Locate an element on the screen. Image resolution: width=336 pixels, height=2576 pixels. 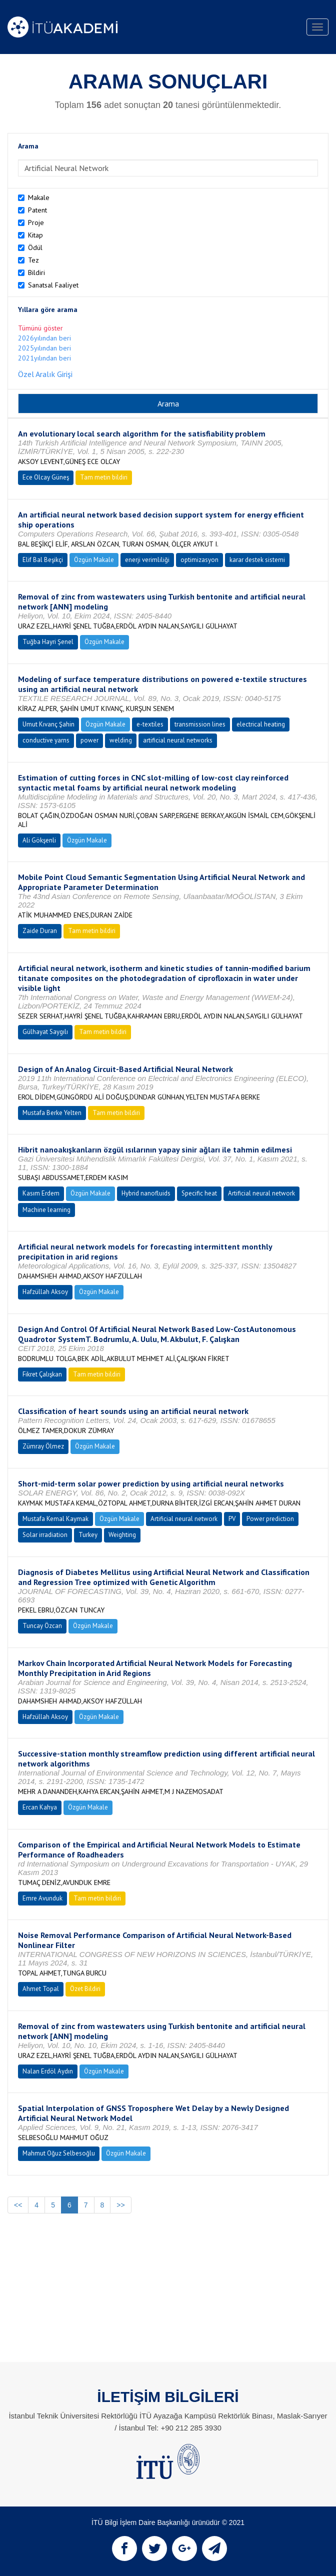
Fikret Çalışkan is located at coordinates (42, 1374).